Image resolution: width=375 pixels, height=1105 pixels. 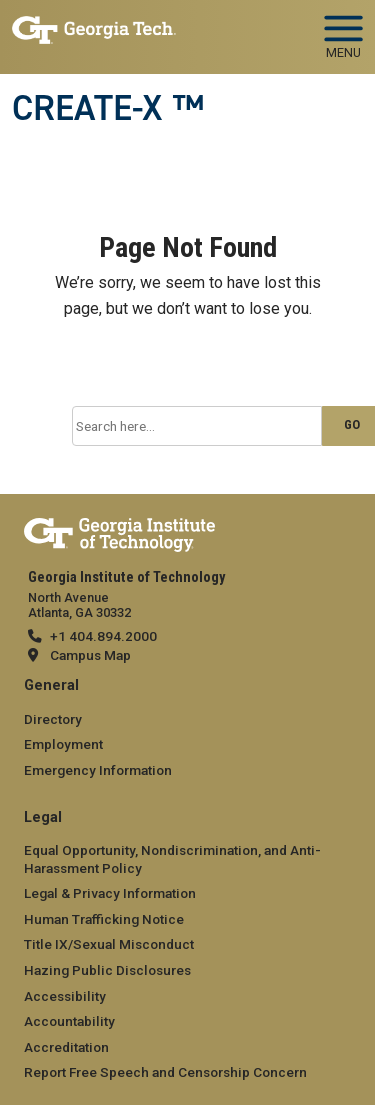 What do you see at coordinates (104, 919) in the screenshot?
I see `Human Trafficking Notice` at bounding box center [104, 919].